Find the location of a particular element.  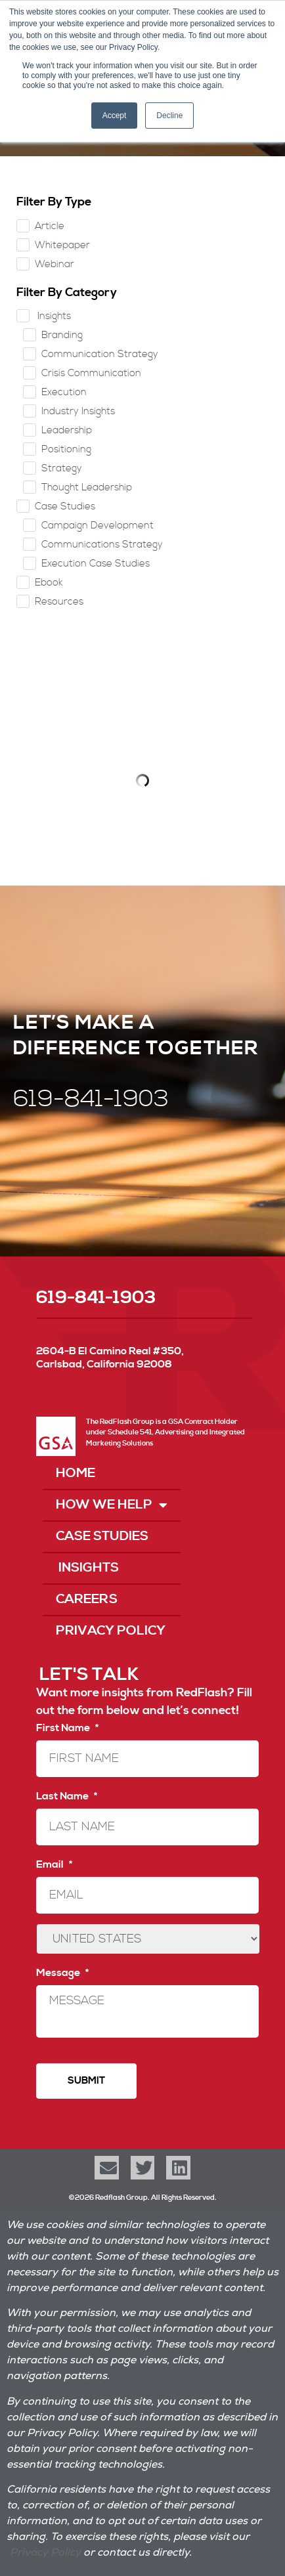

Privacy Policy is located at coordinates (110, 1631).